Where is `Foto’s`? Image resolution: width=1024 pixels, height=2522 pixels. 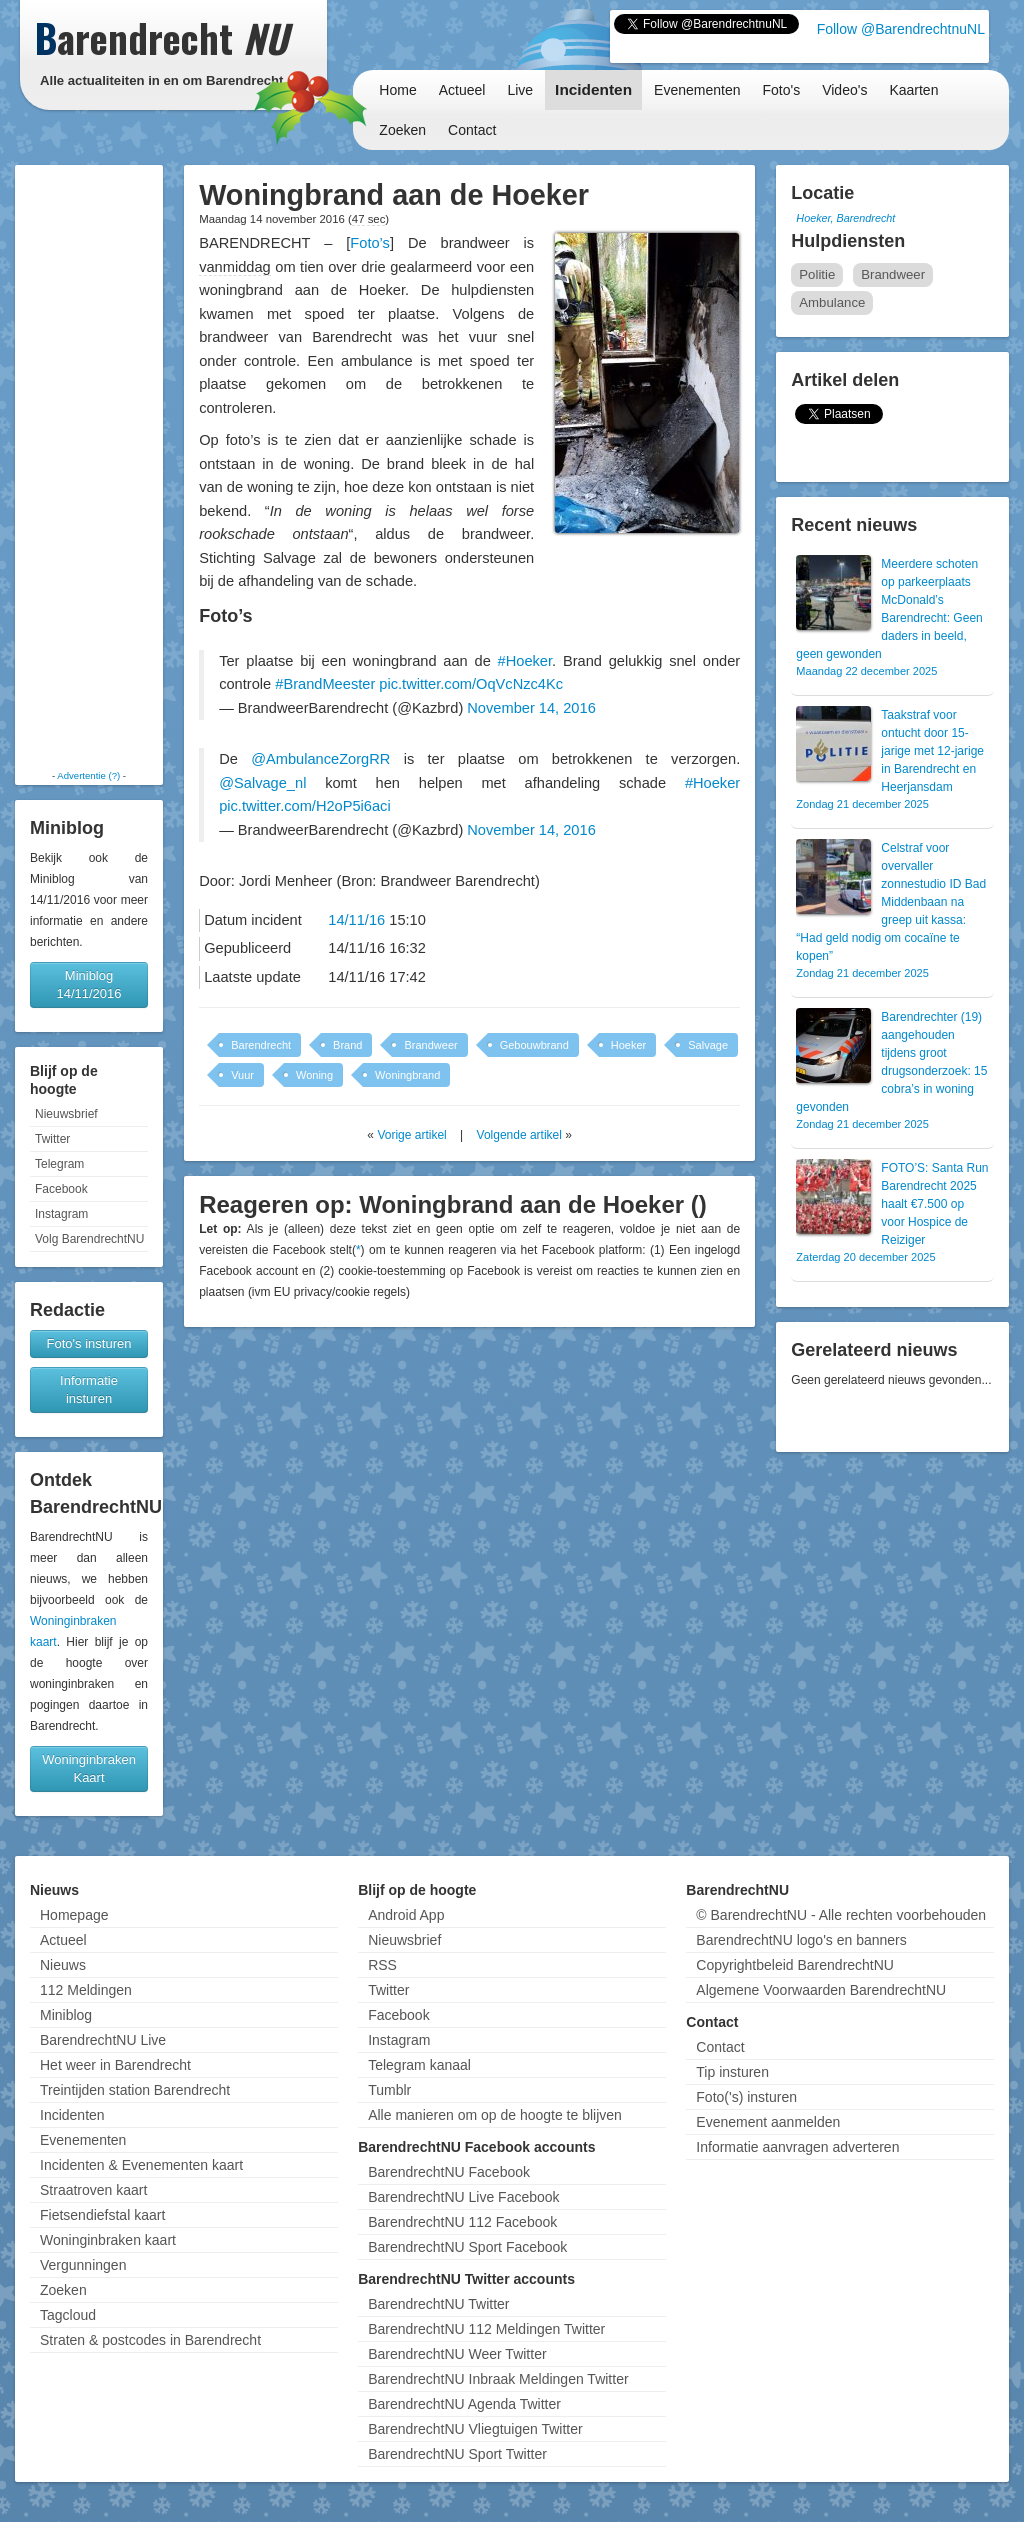 Foto’s is located at coordinates (370, 243).